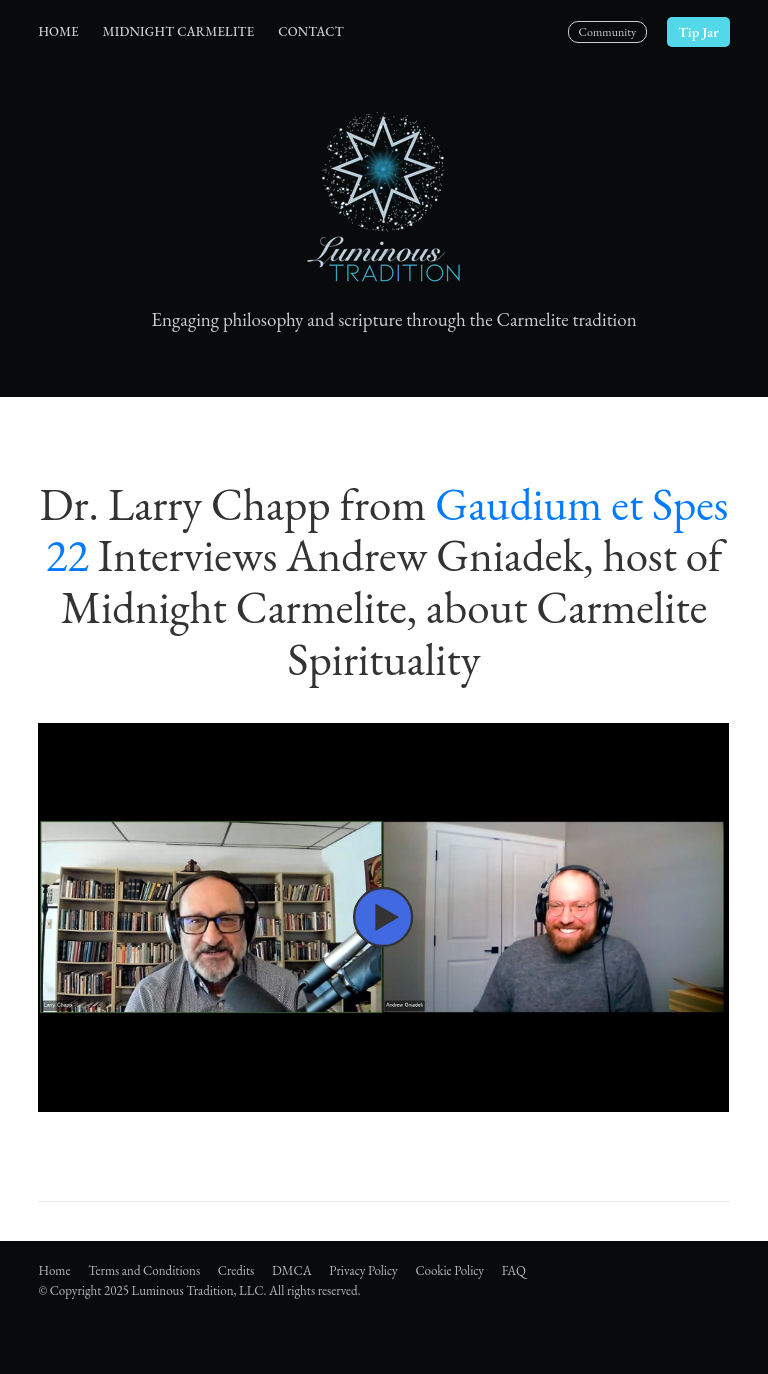 The width and height of the screenshot is (768, 1374). What do you see at coordinates (449, 1270) in the screenshot?
I see `Cookie Policy` at bounding box center [449, 1270].